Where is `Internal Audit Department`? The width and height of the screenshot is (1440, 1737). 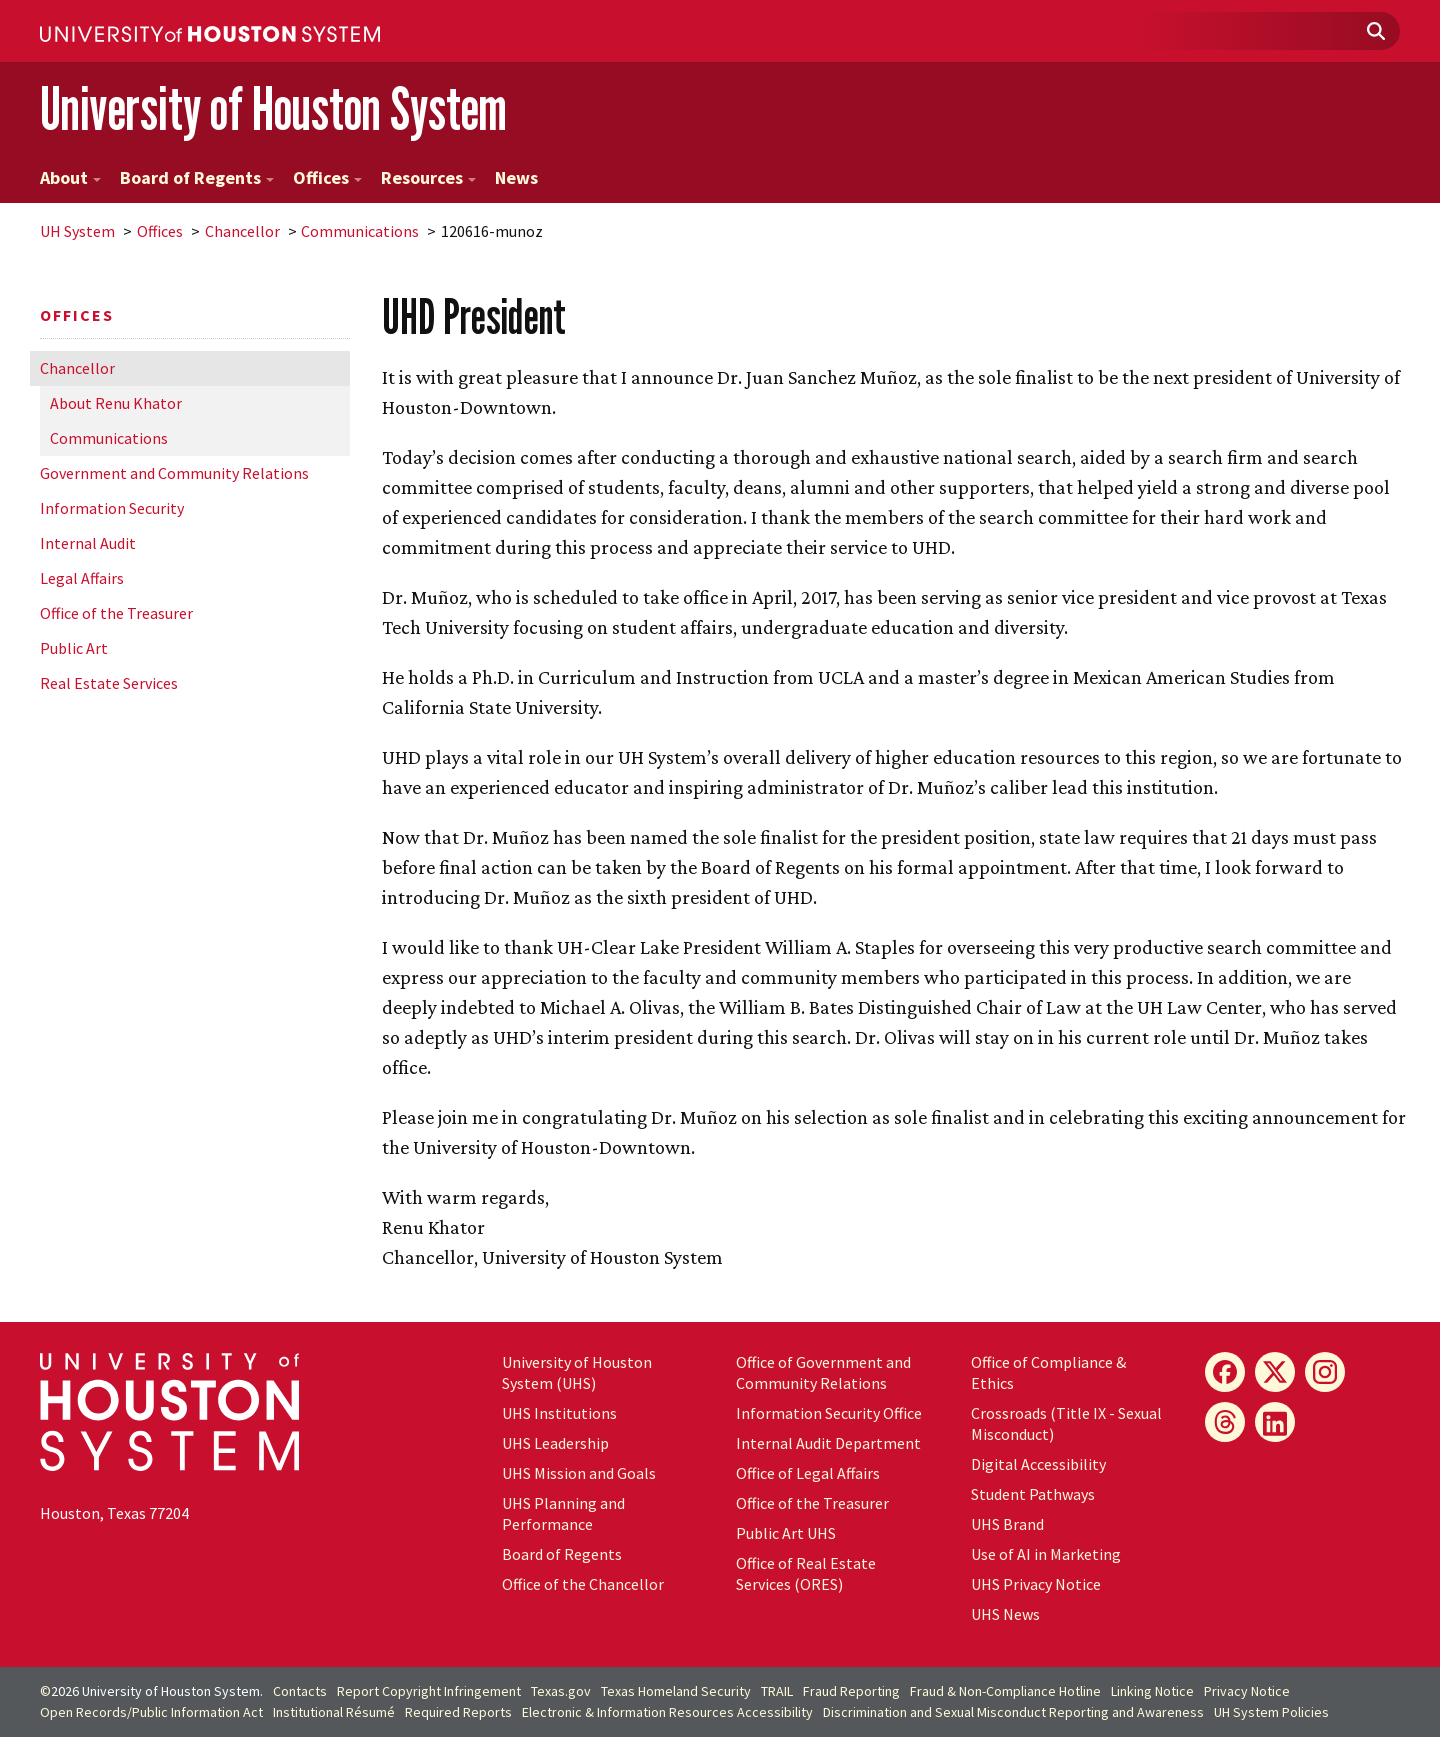
Internal Audit Department is located at coordinates (828, 1443).